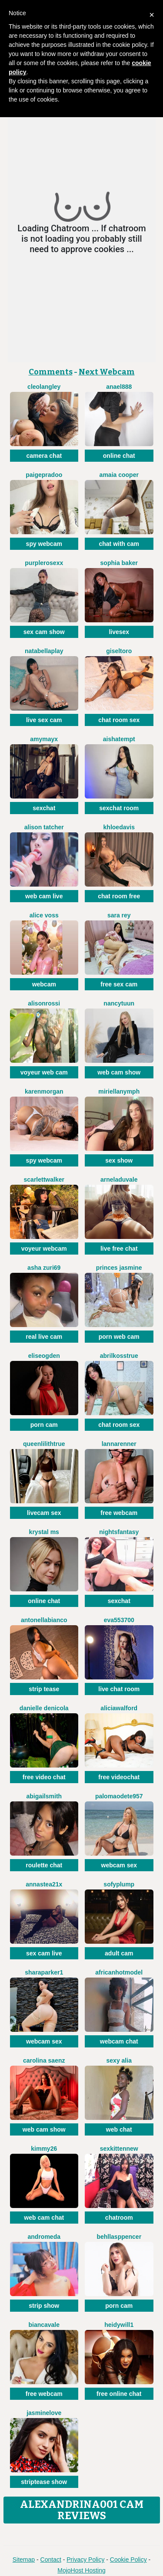  What do you see at coordinates (44, 2412) in the screenshot?
I see `JasmineLove` at bounding box center [44, 2412].